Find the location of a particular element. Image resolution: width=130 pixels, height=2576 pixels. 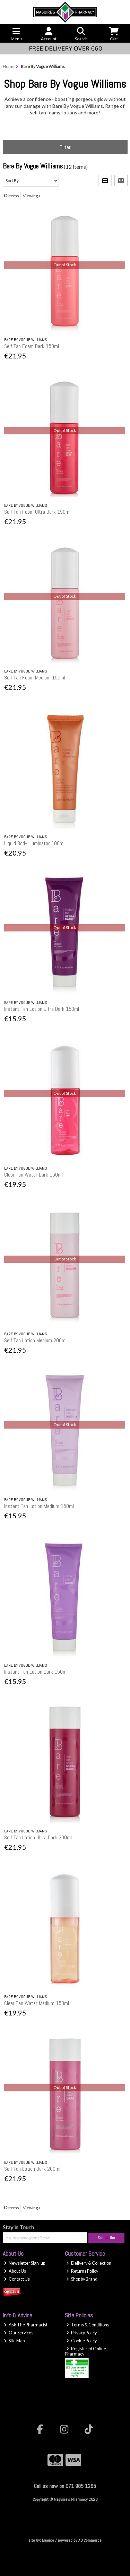

Instant Tan Lotion Dark 150ml is located at coordinates (36, 1671).